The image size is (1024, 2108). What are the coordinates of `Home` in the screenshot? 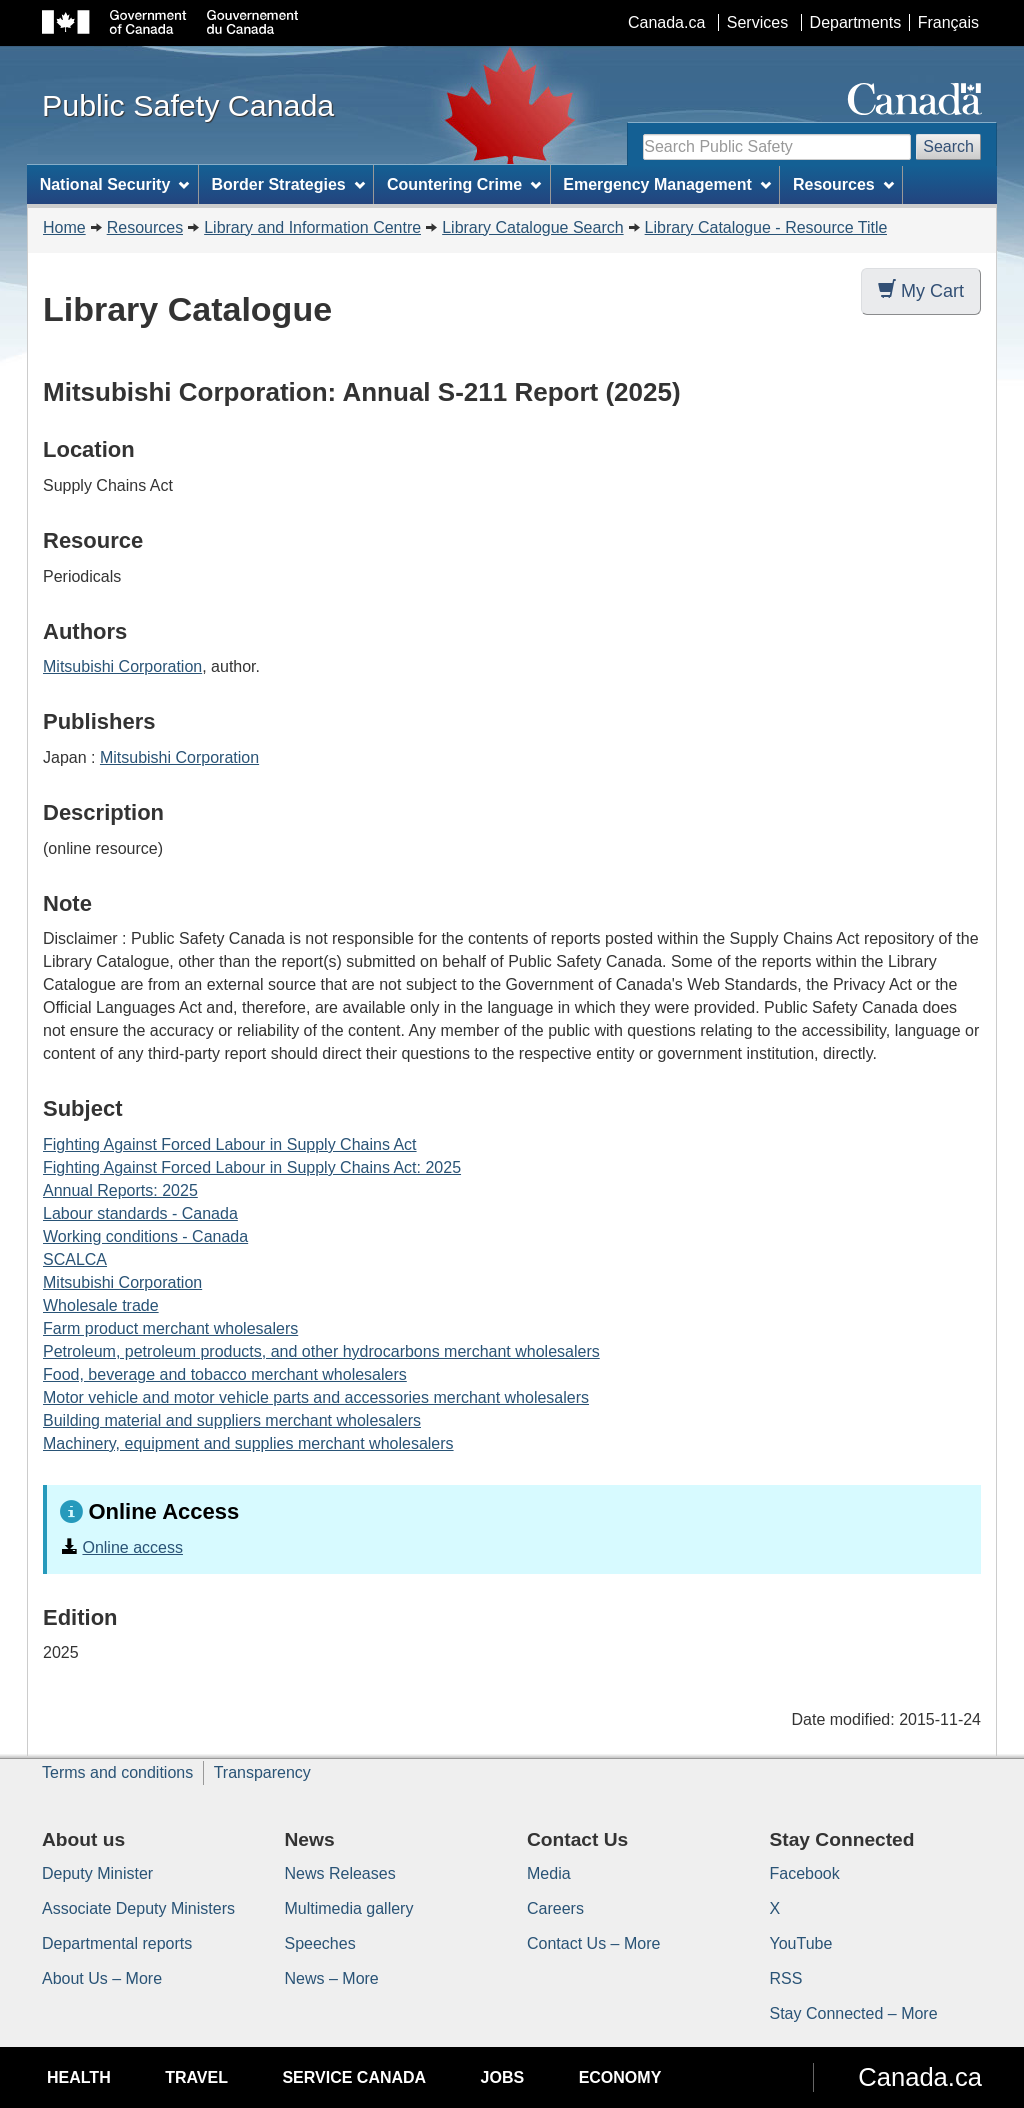 It's located at (64, 227).